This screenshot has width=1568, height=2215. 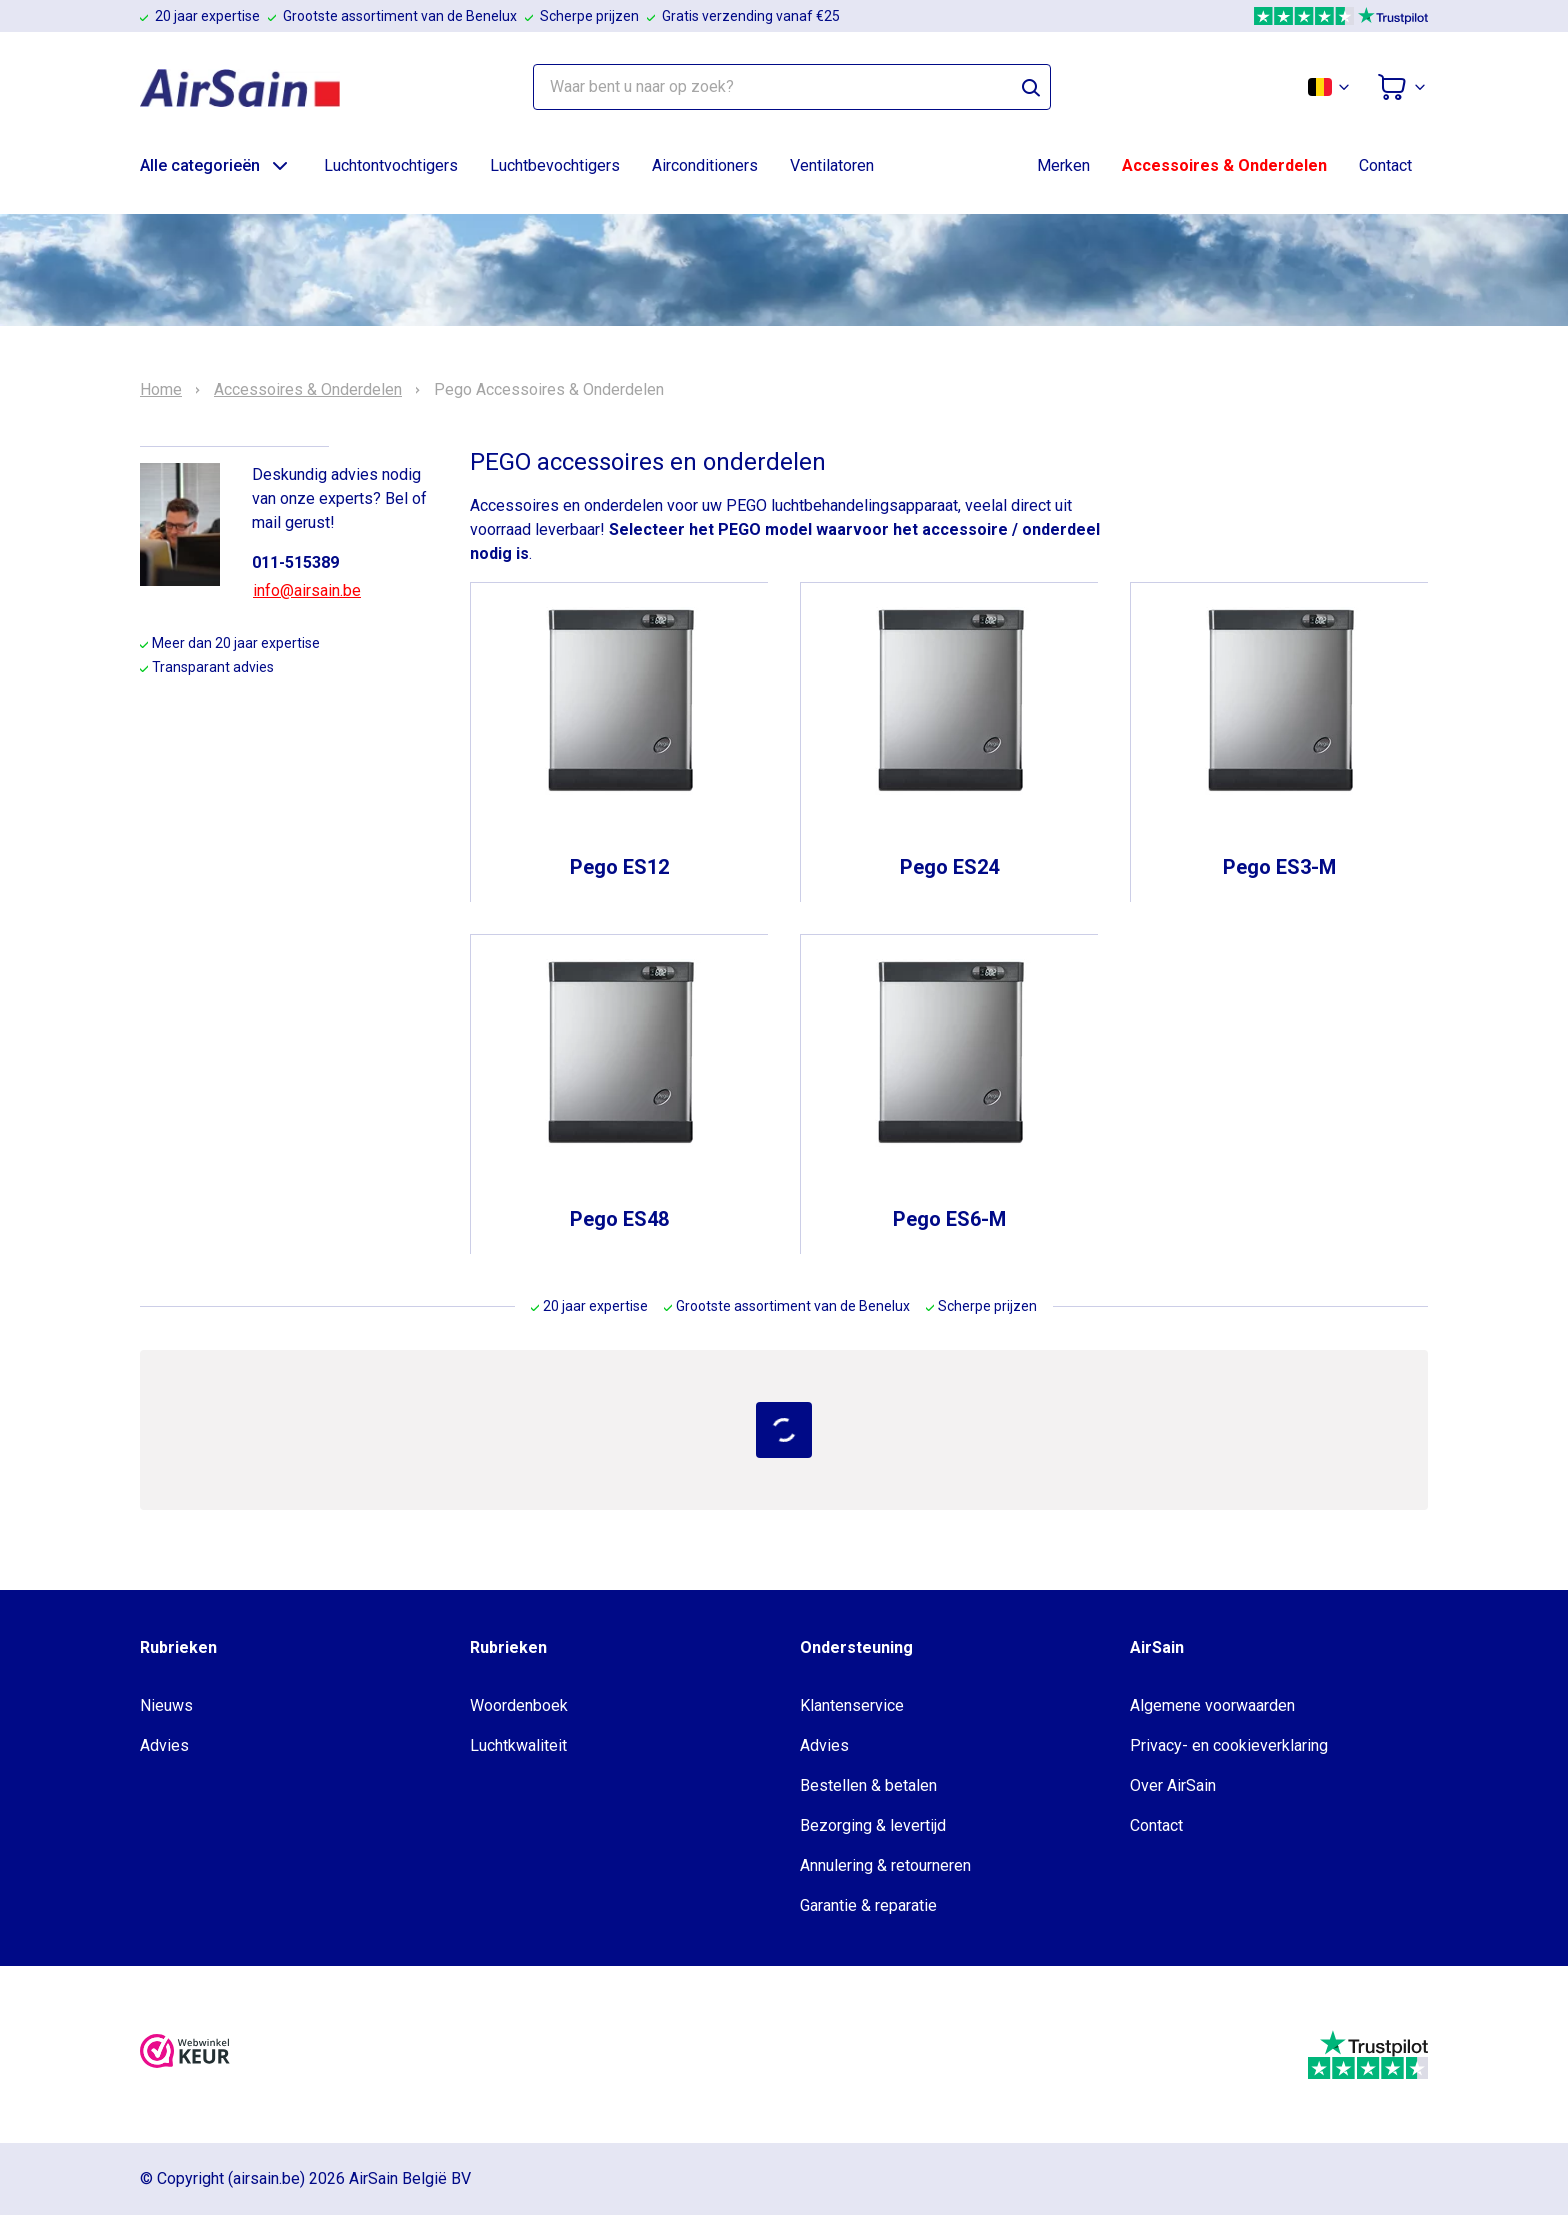 What do you see at coordinates (868, 1785) in the screenshot?
I see `Bestellen & betalen` at bounding box center [868, 1785].